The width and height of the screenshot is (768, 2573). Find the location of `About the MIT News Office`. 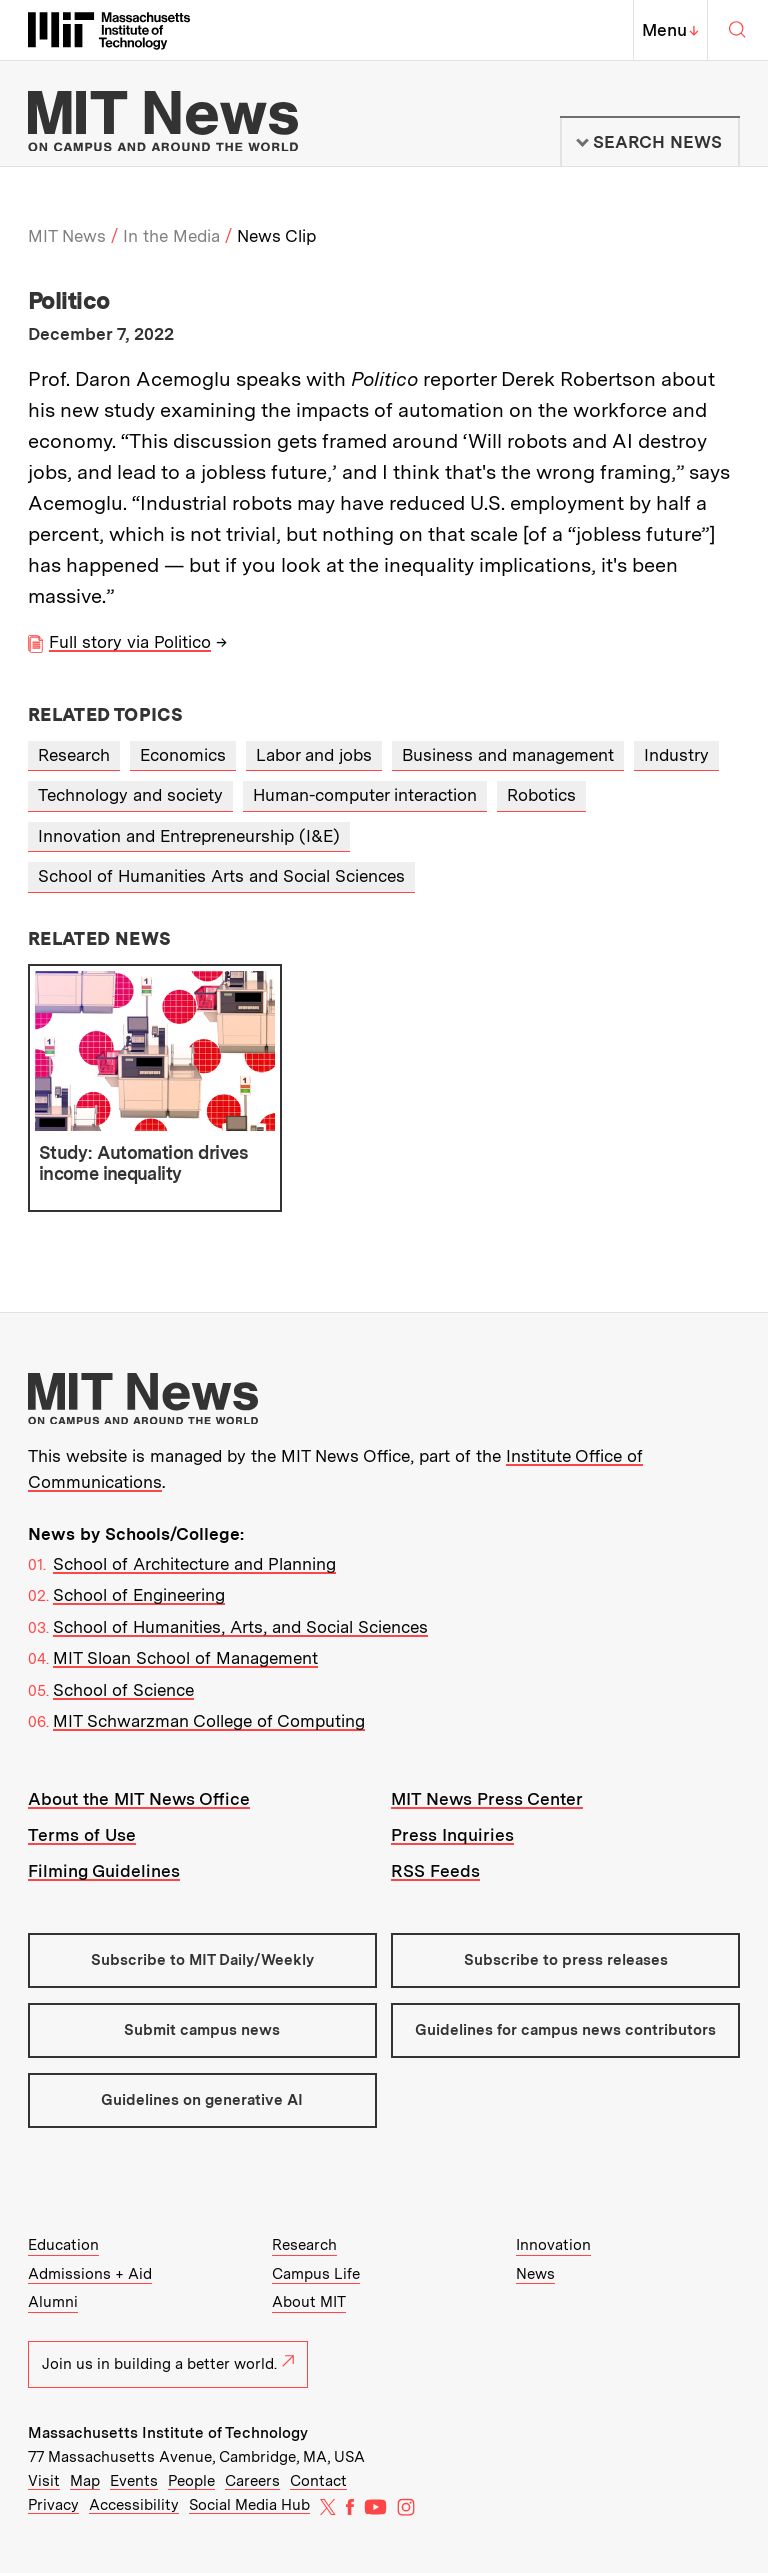

About the MIT News Office is located at coordinates (139, 1799).